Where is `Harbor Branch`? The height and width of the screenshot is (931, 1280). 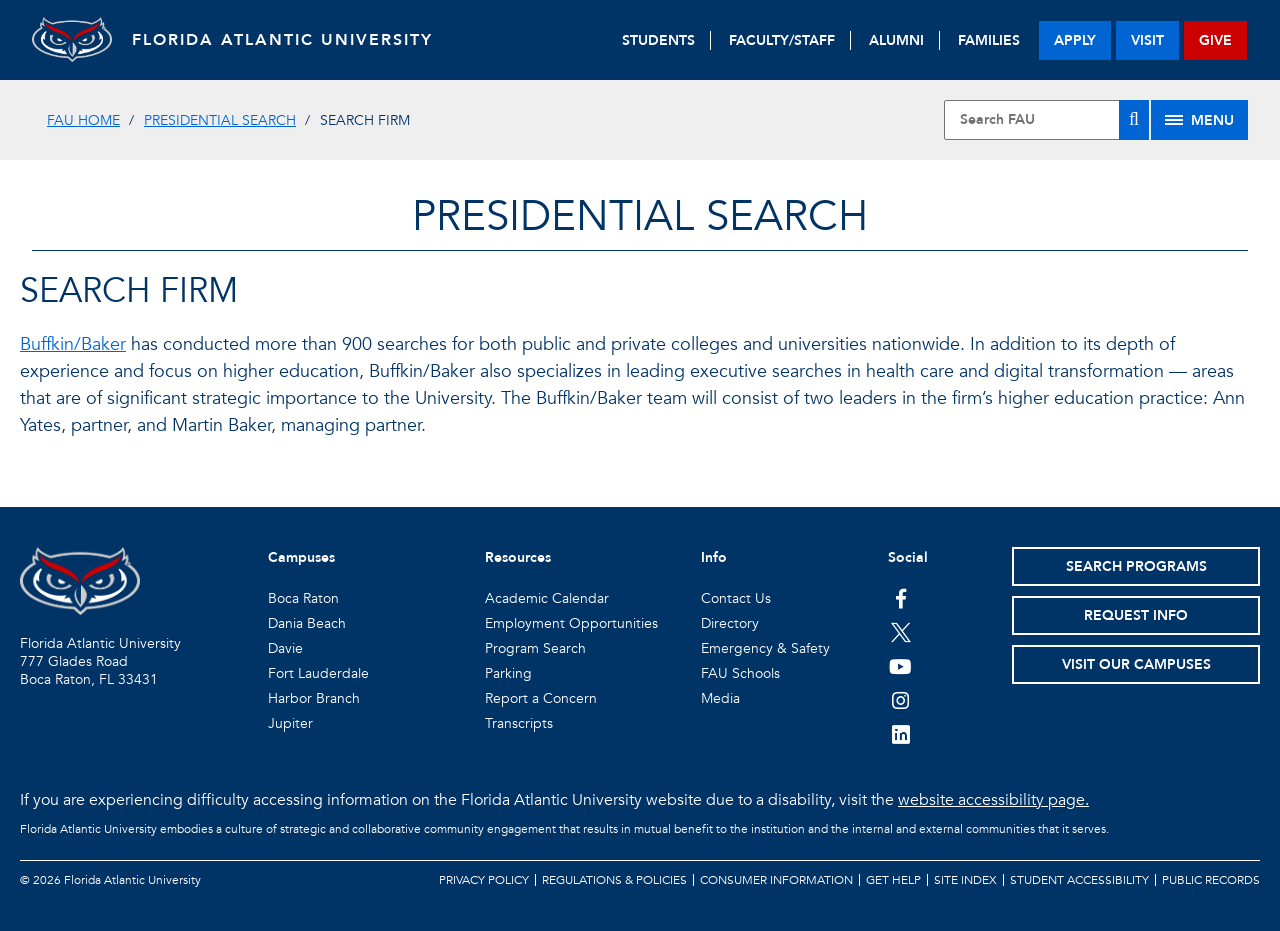
Harbor Branch is located at coordinates (314, 698).